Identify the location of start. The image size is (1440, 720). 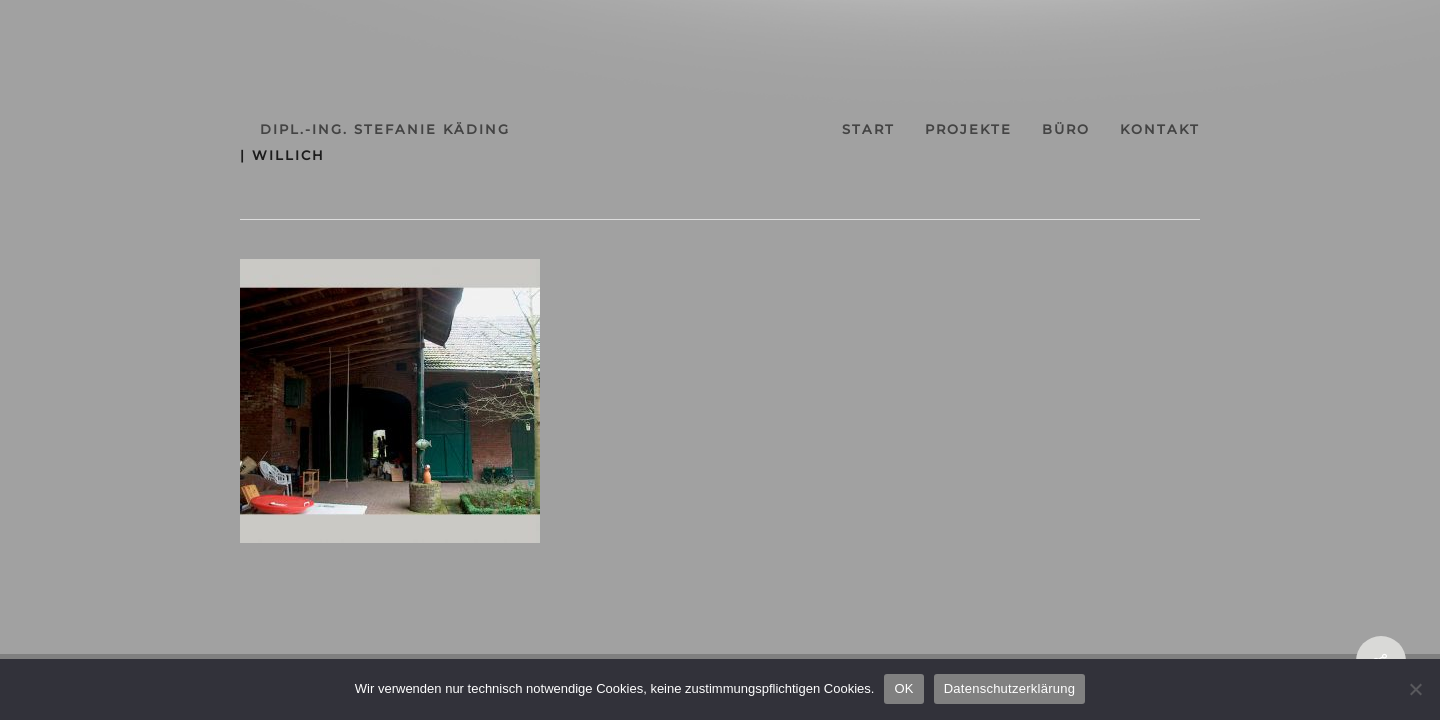
(884, 129).